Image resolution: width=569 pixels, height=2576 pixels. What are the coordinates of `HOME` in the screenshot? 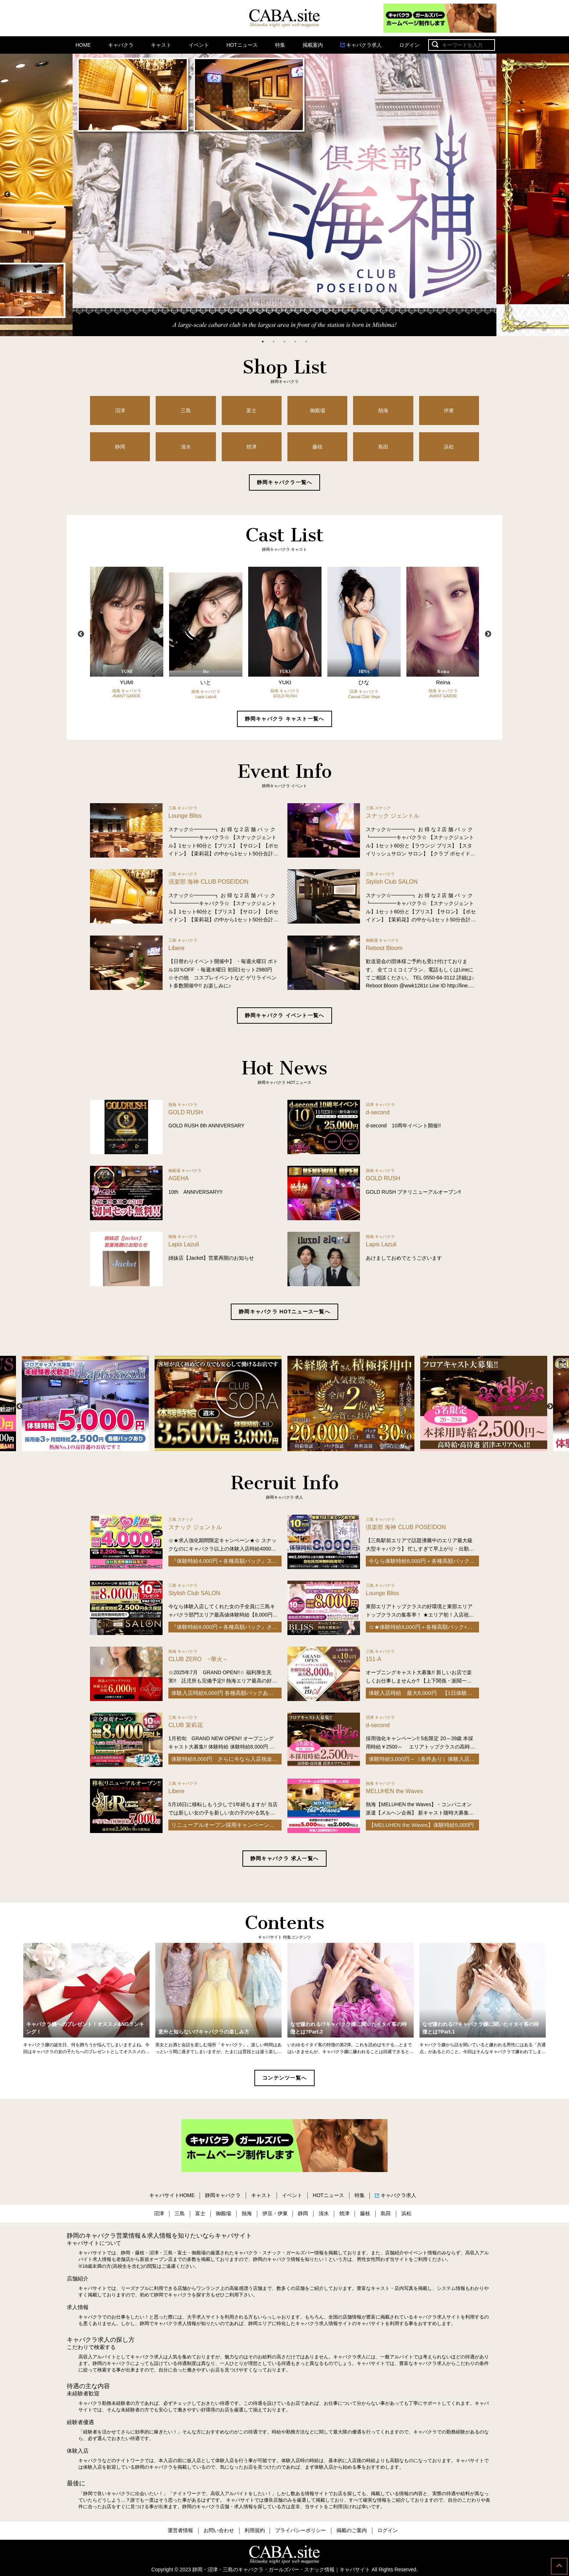 It's located at (83, 45).